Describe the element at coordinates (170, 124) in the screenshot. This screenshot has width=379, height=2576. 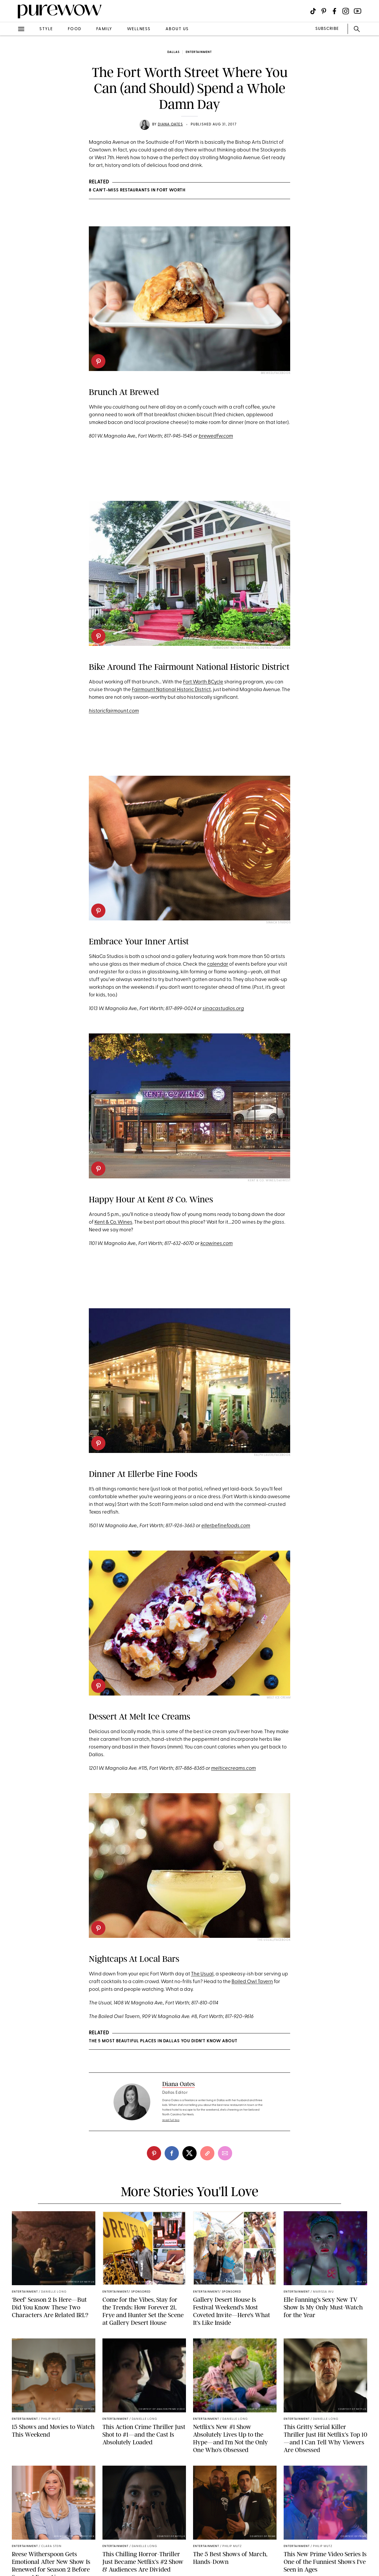
I see `Diana Oates` at that location.